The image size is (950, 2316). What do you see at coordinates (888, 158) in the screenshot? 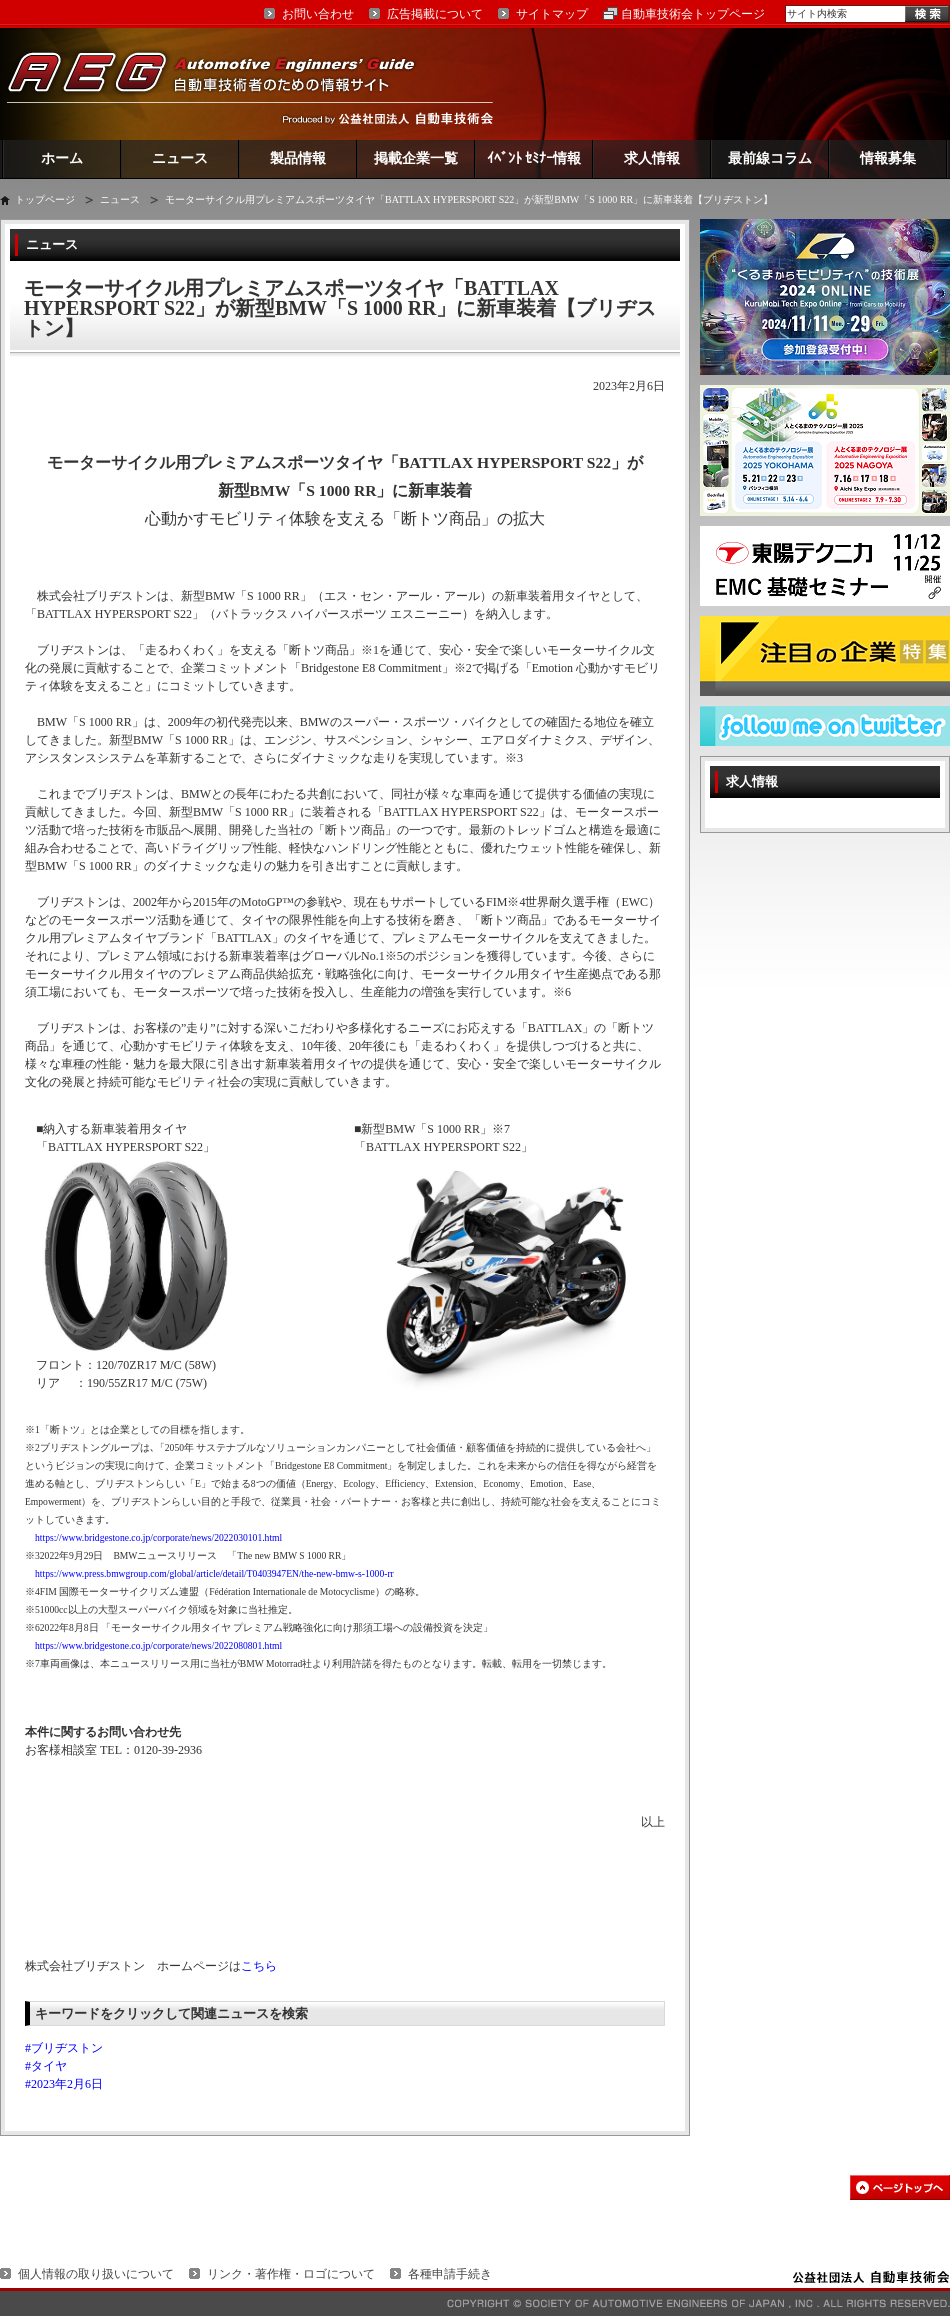
I see `情報募集` at bounding box center [888, 158].